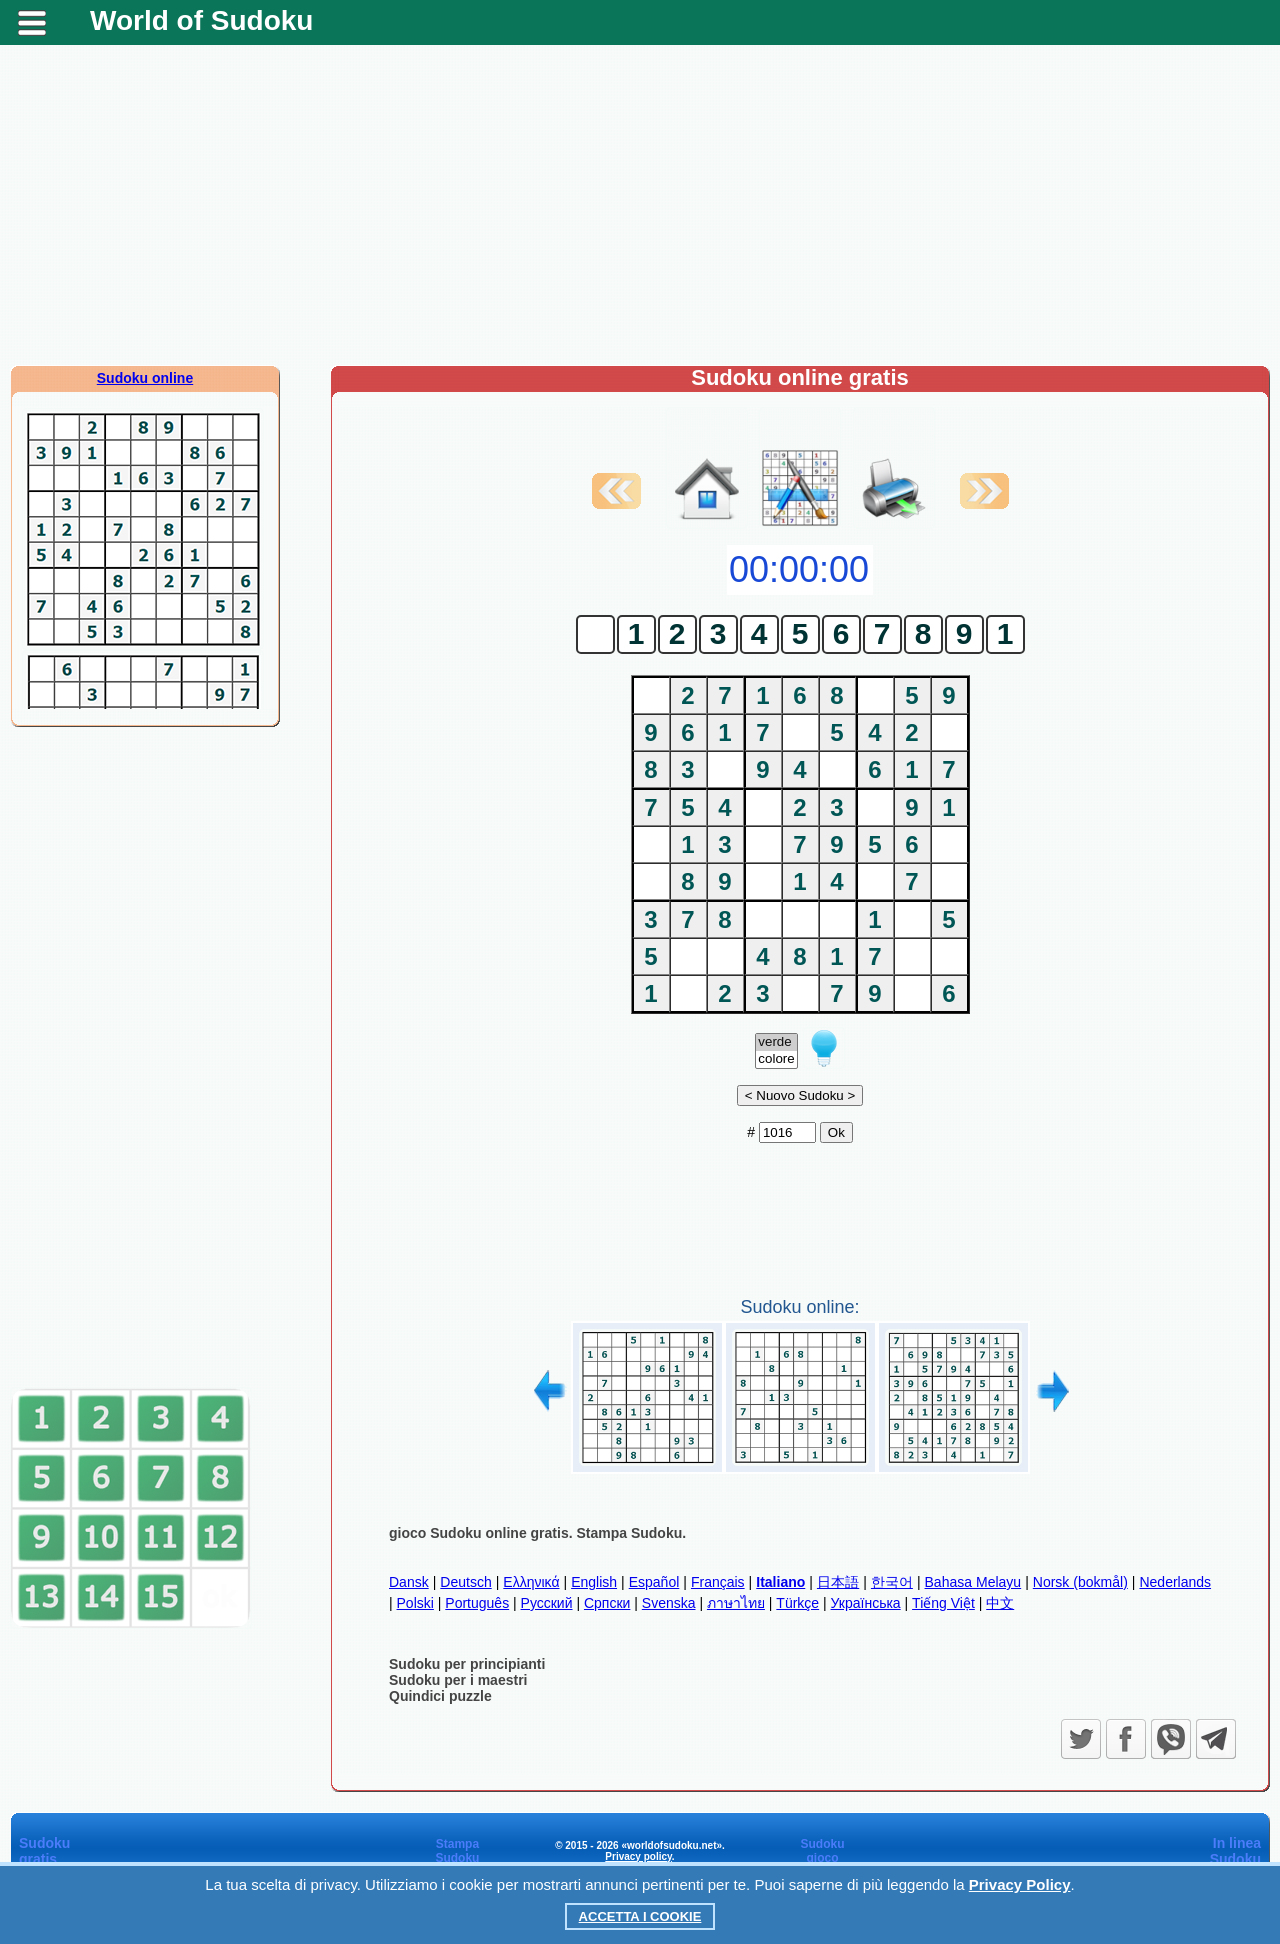  Describe the element at coordinates (892, 1582) in the screenshot. I see `한국어` at that location.